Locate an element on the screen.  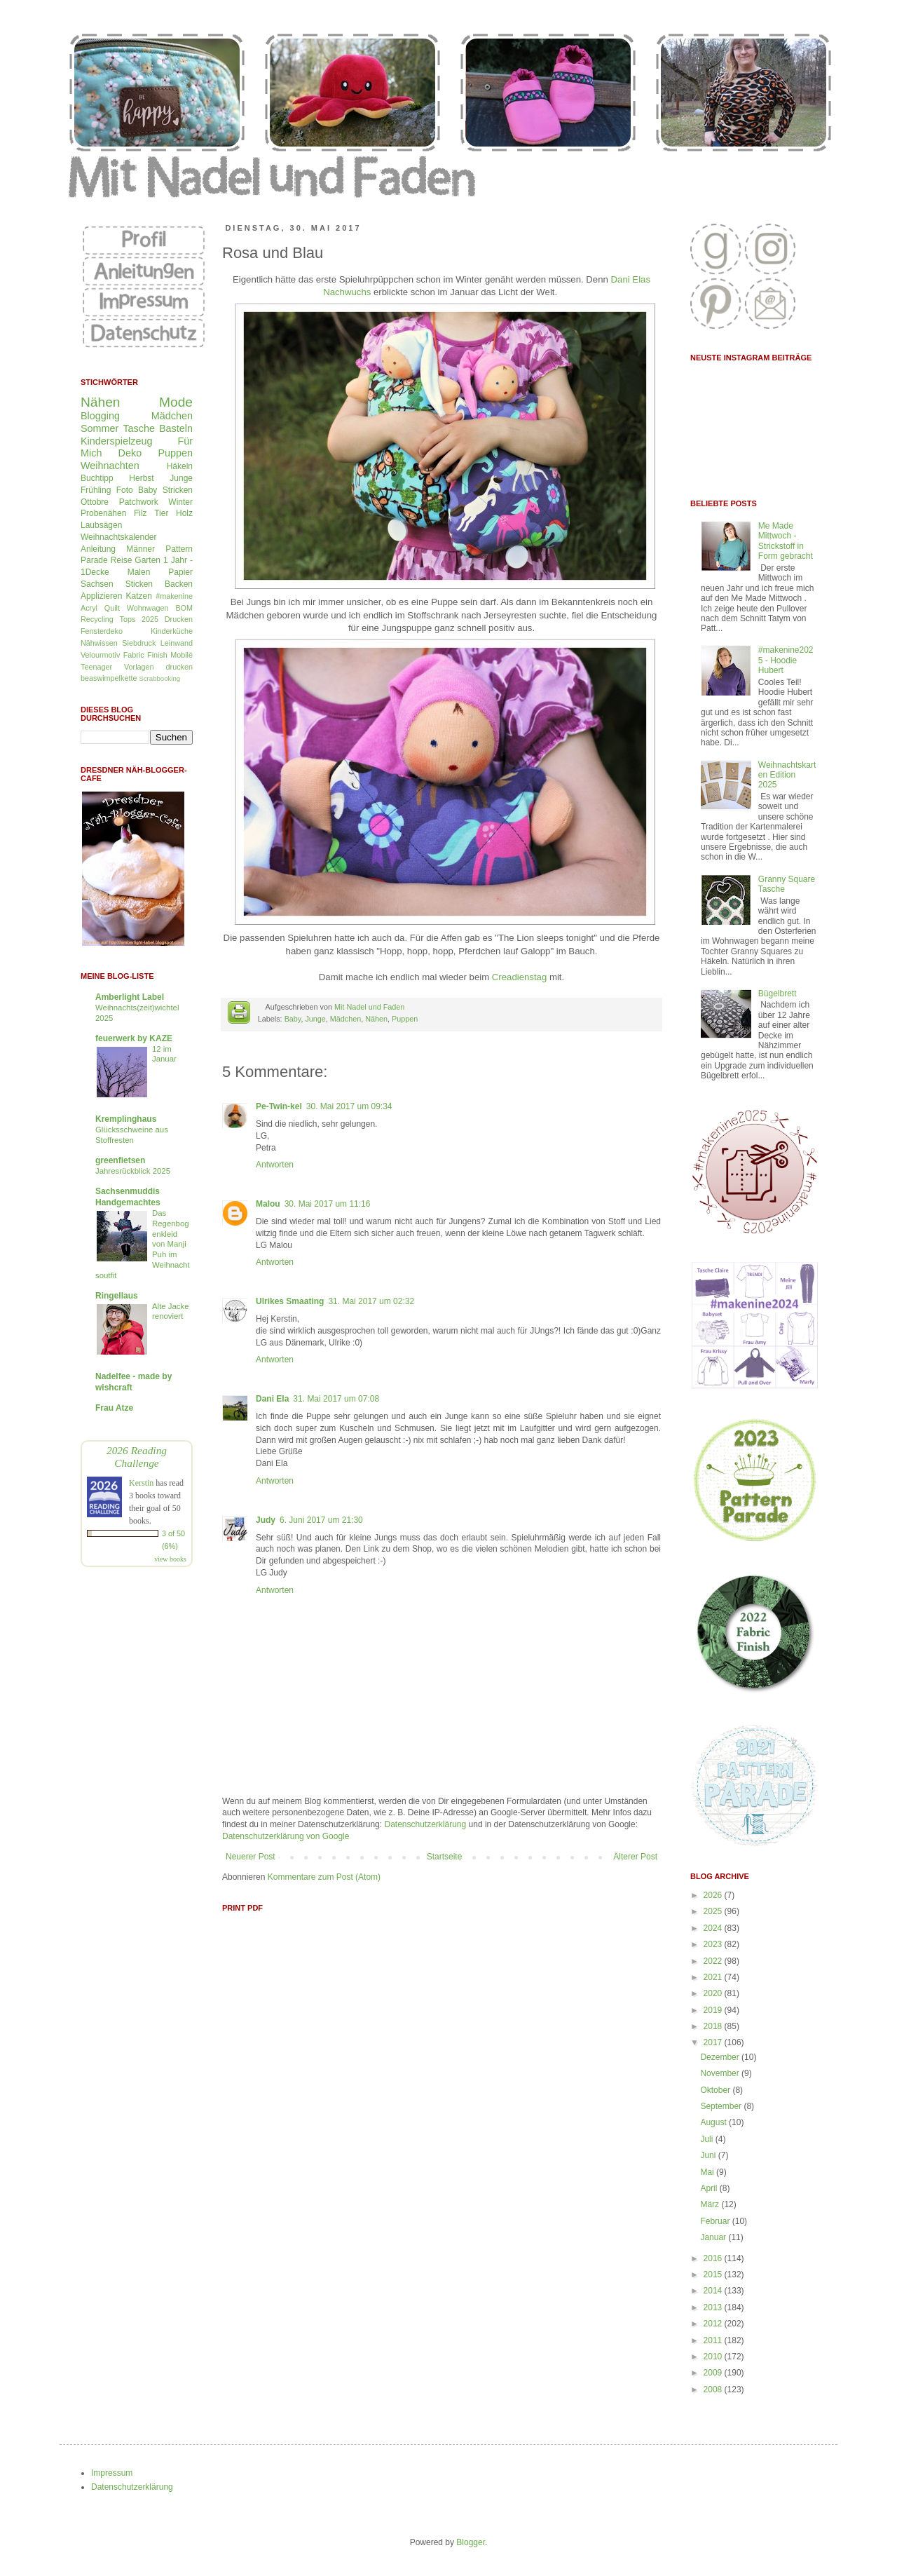
Backen is located at coordinates (179, 584).